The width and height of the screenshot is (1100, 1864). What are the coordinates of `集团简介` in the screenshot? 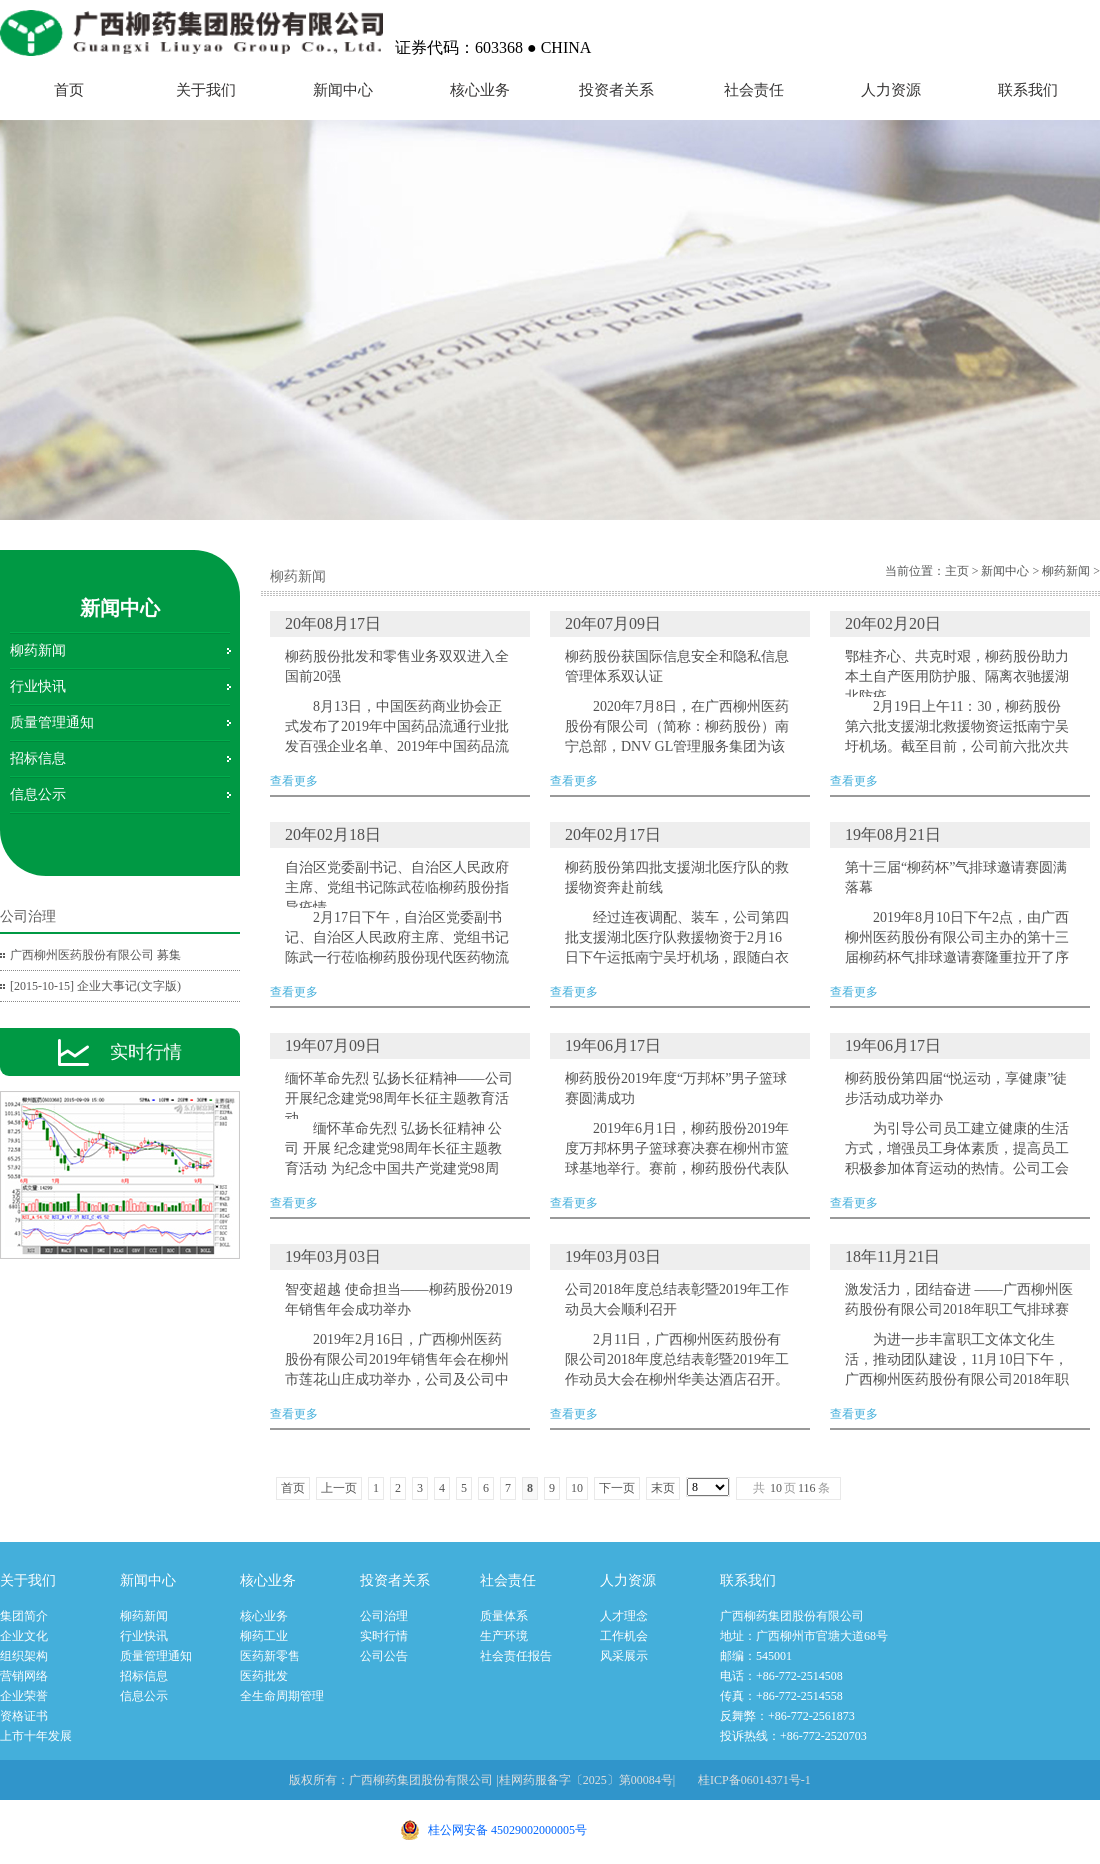 It's located at (24, 1616).